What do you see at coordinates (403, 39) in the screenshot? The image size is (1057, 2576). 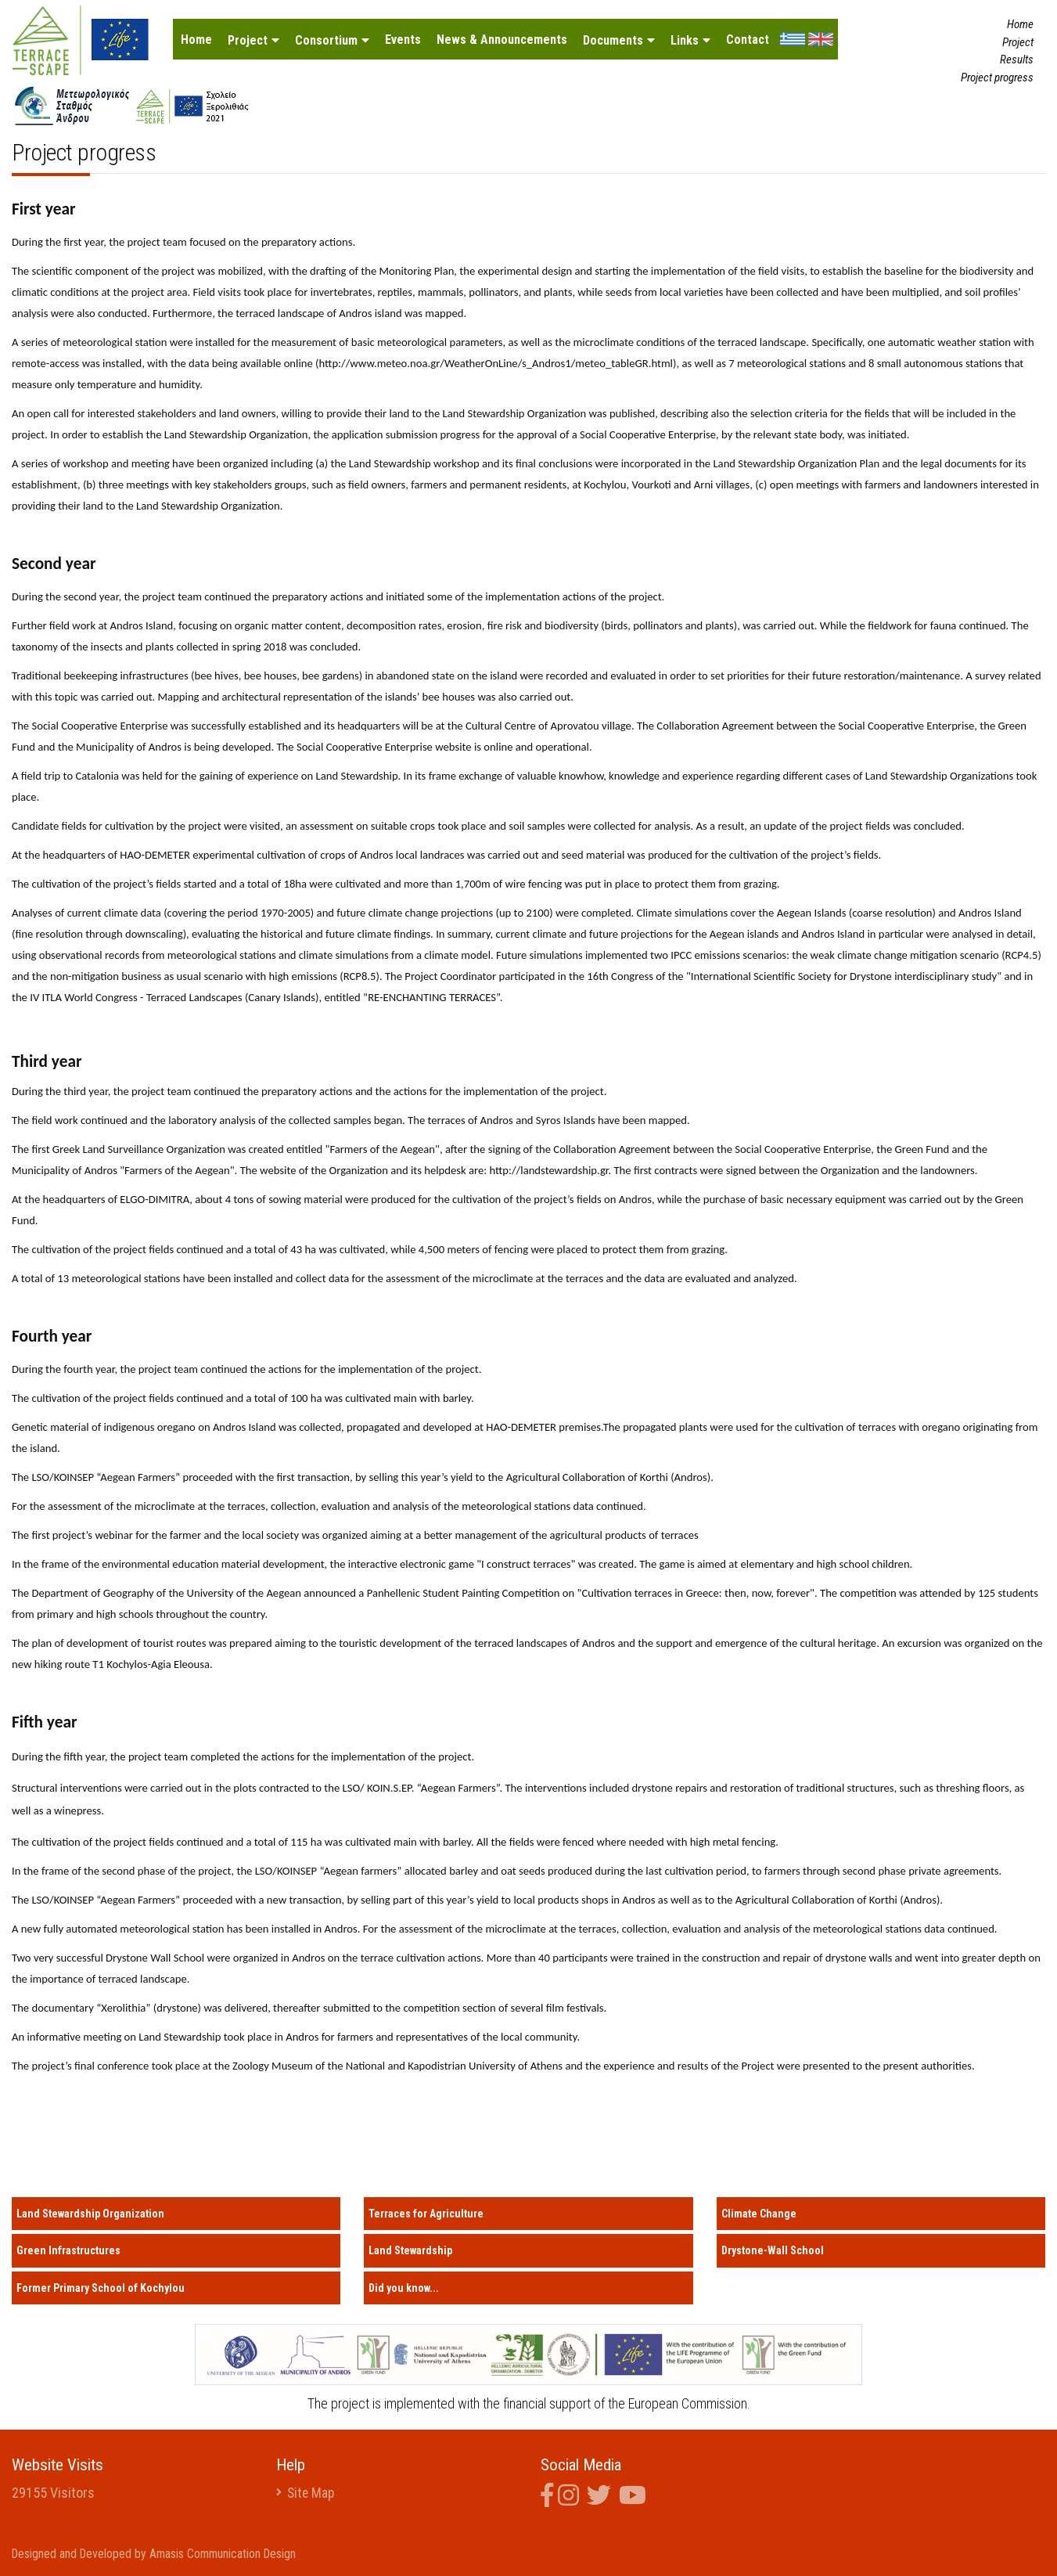 I see `Events` at bounding box center [403, 39].